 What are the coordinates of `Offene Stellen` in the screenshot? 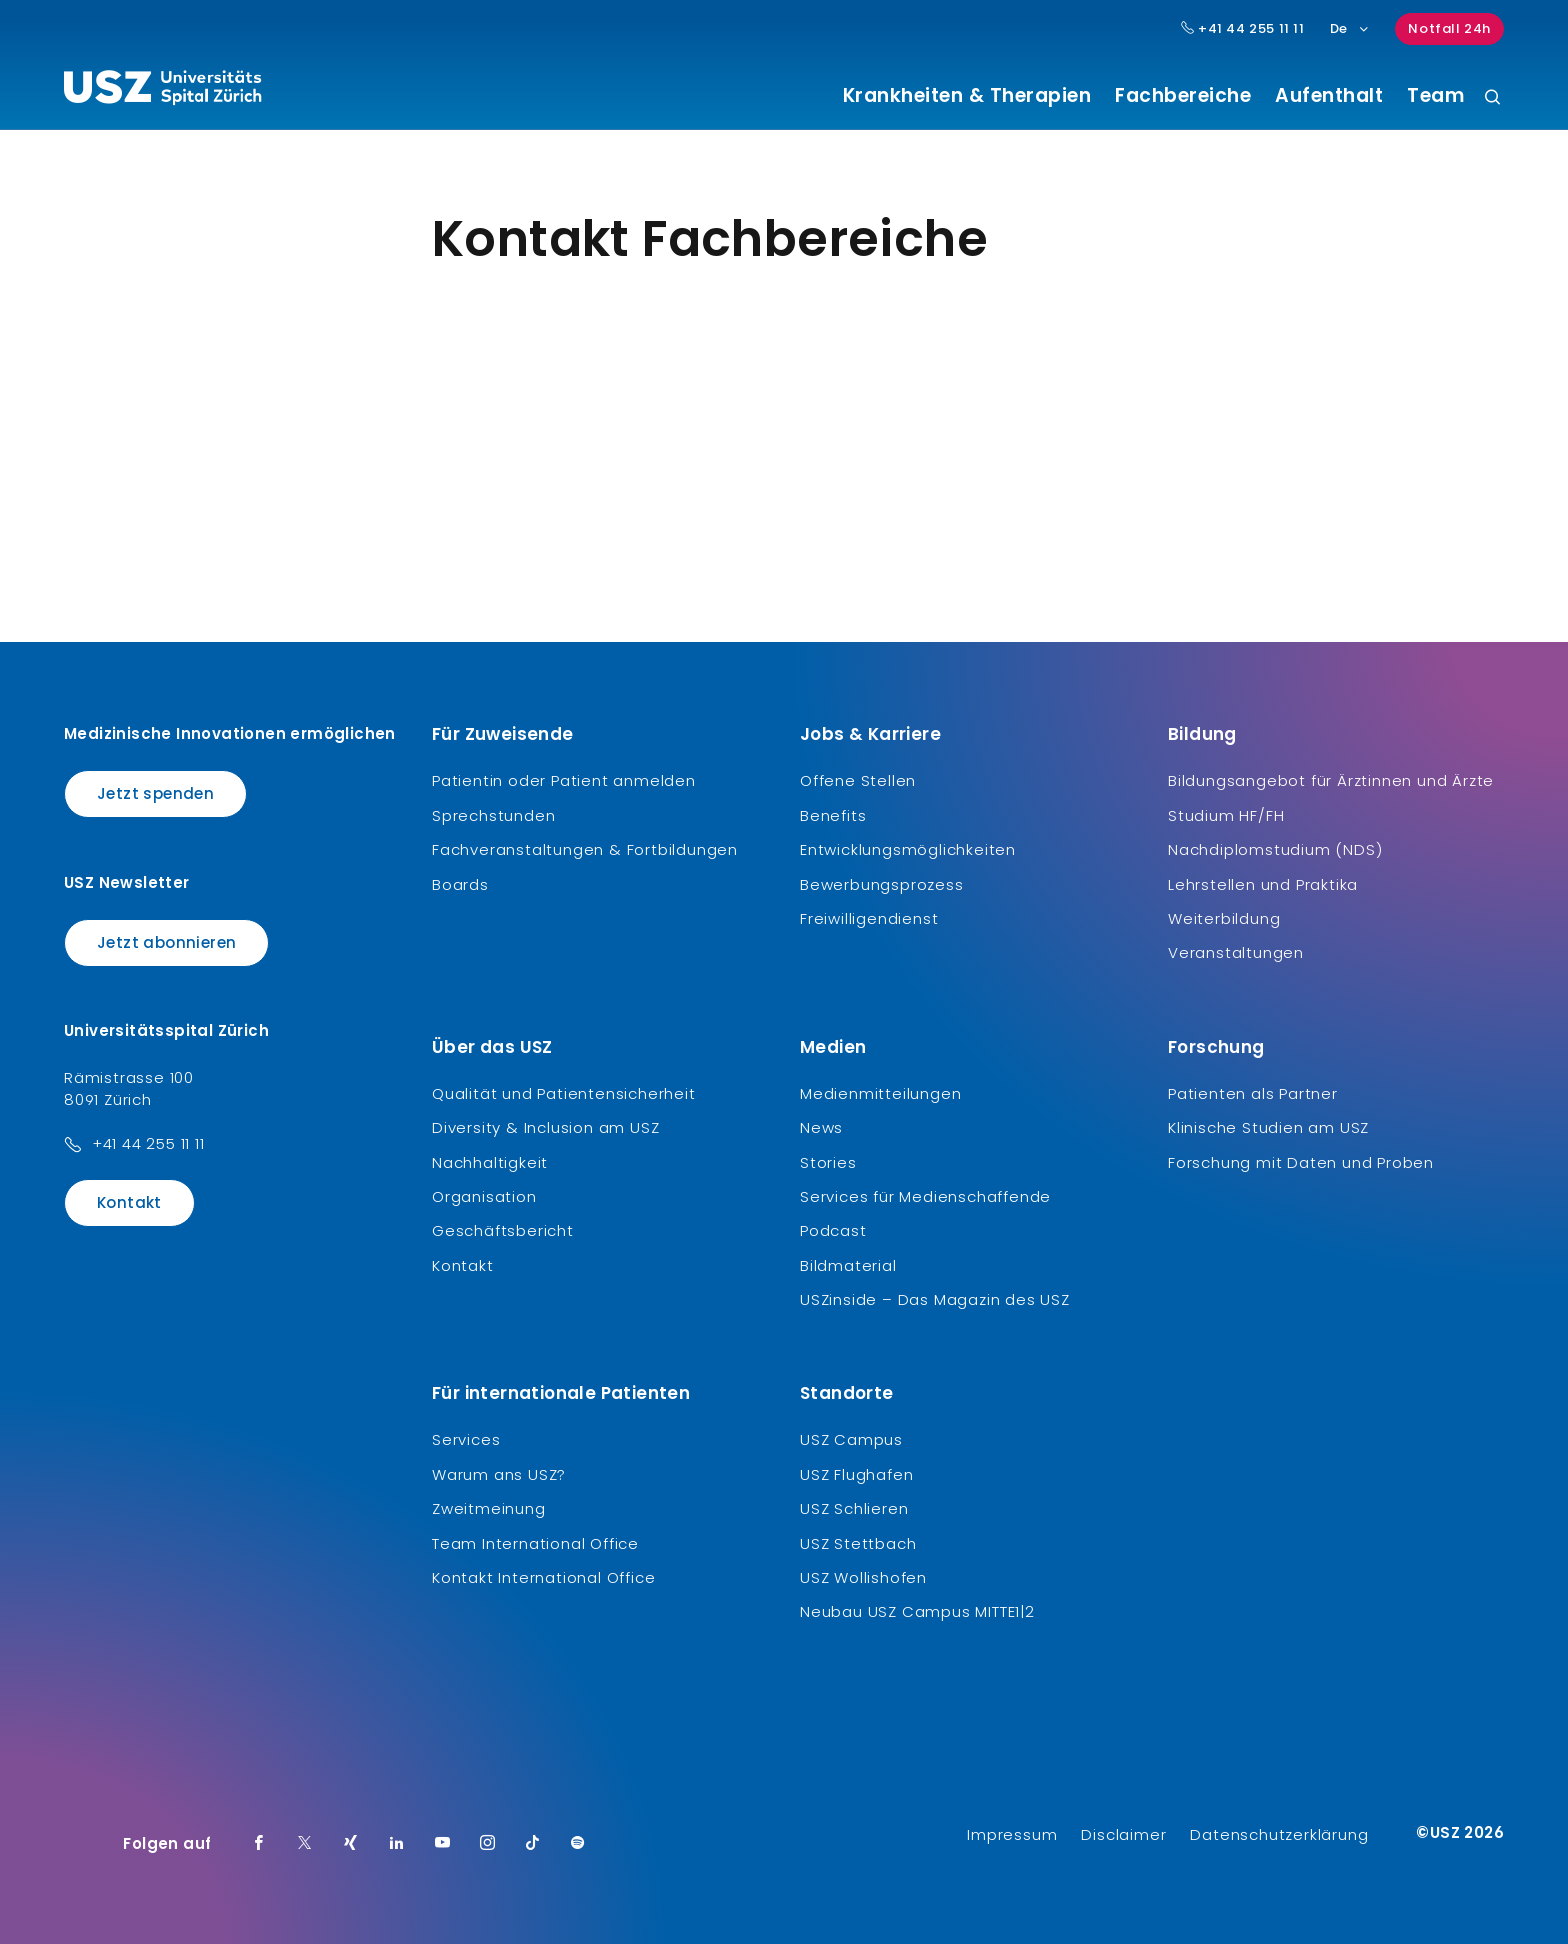 It's located at (858, 780).